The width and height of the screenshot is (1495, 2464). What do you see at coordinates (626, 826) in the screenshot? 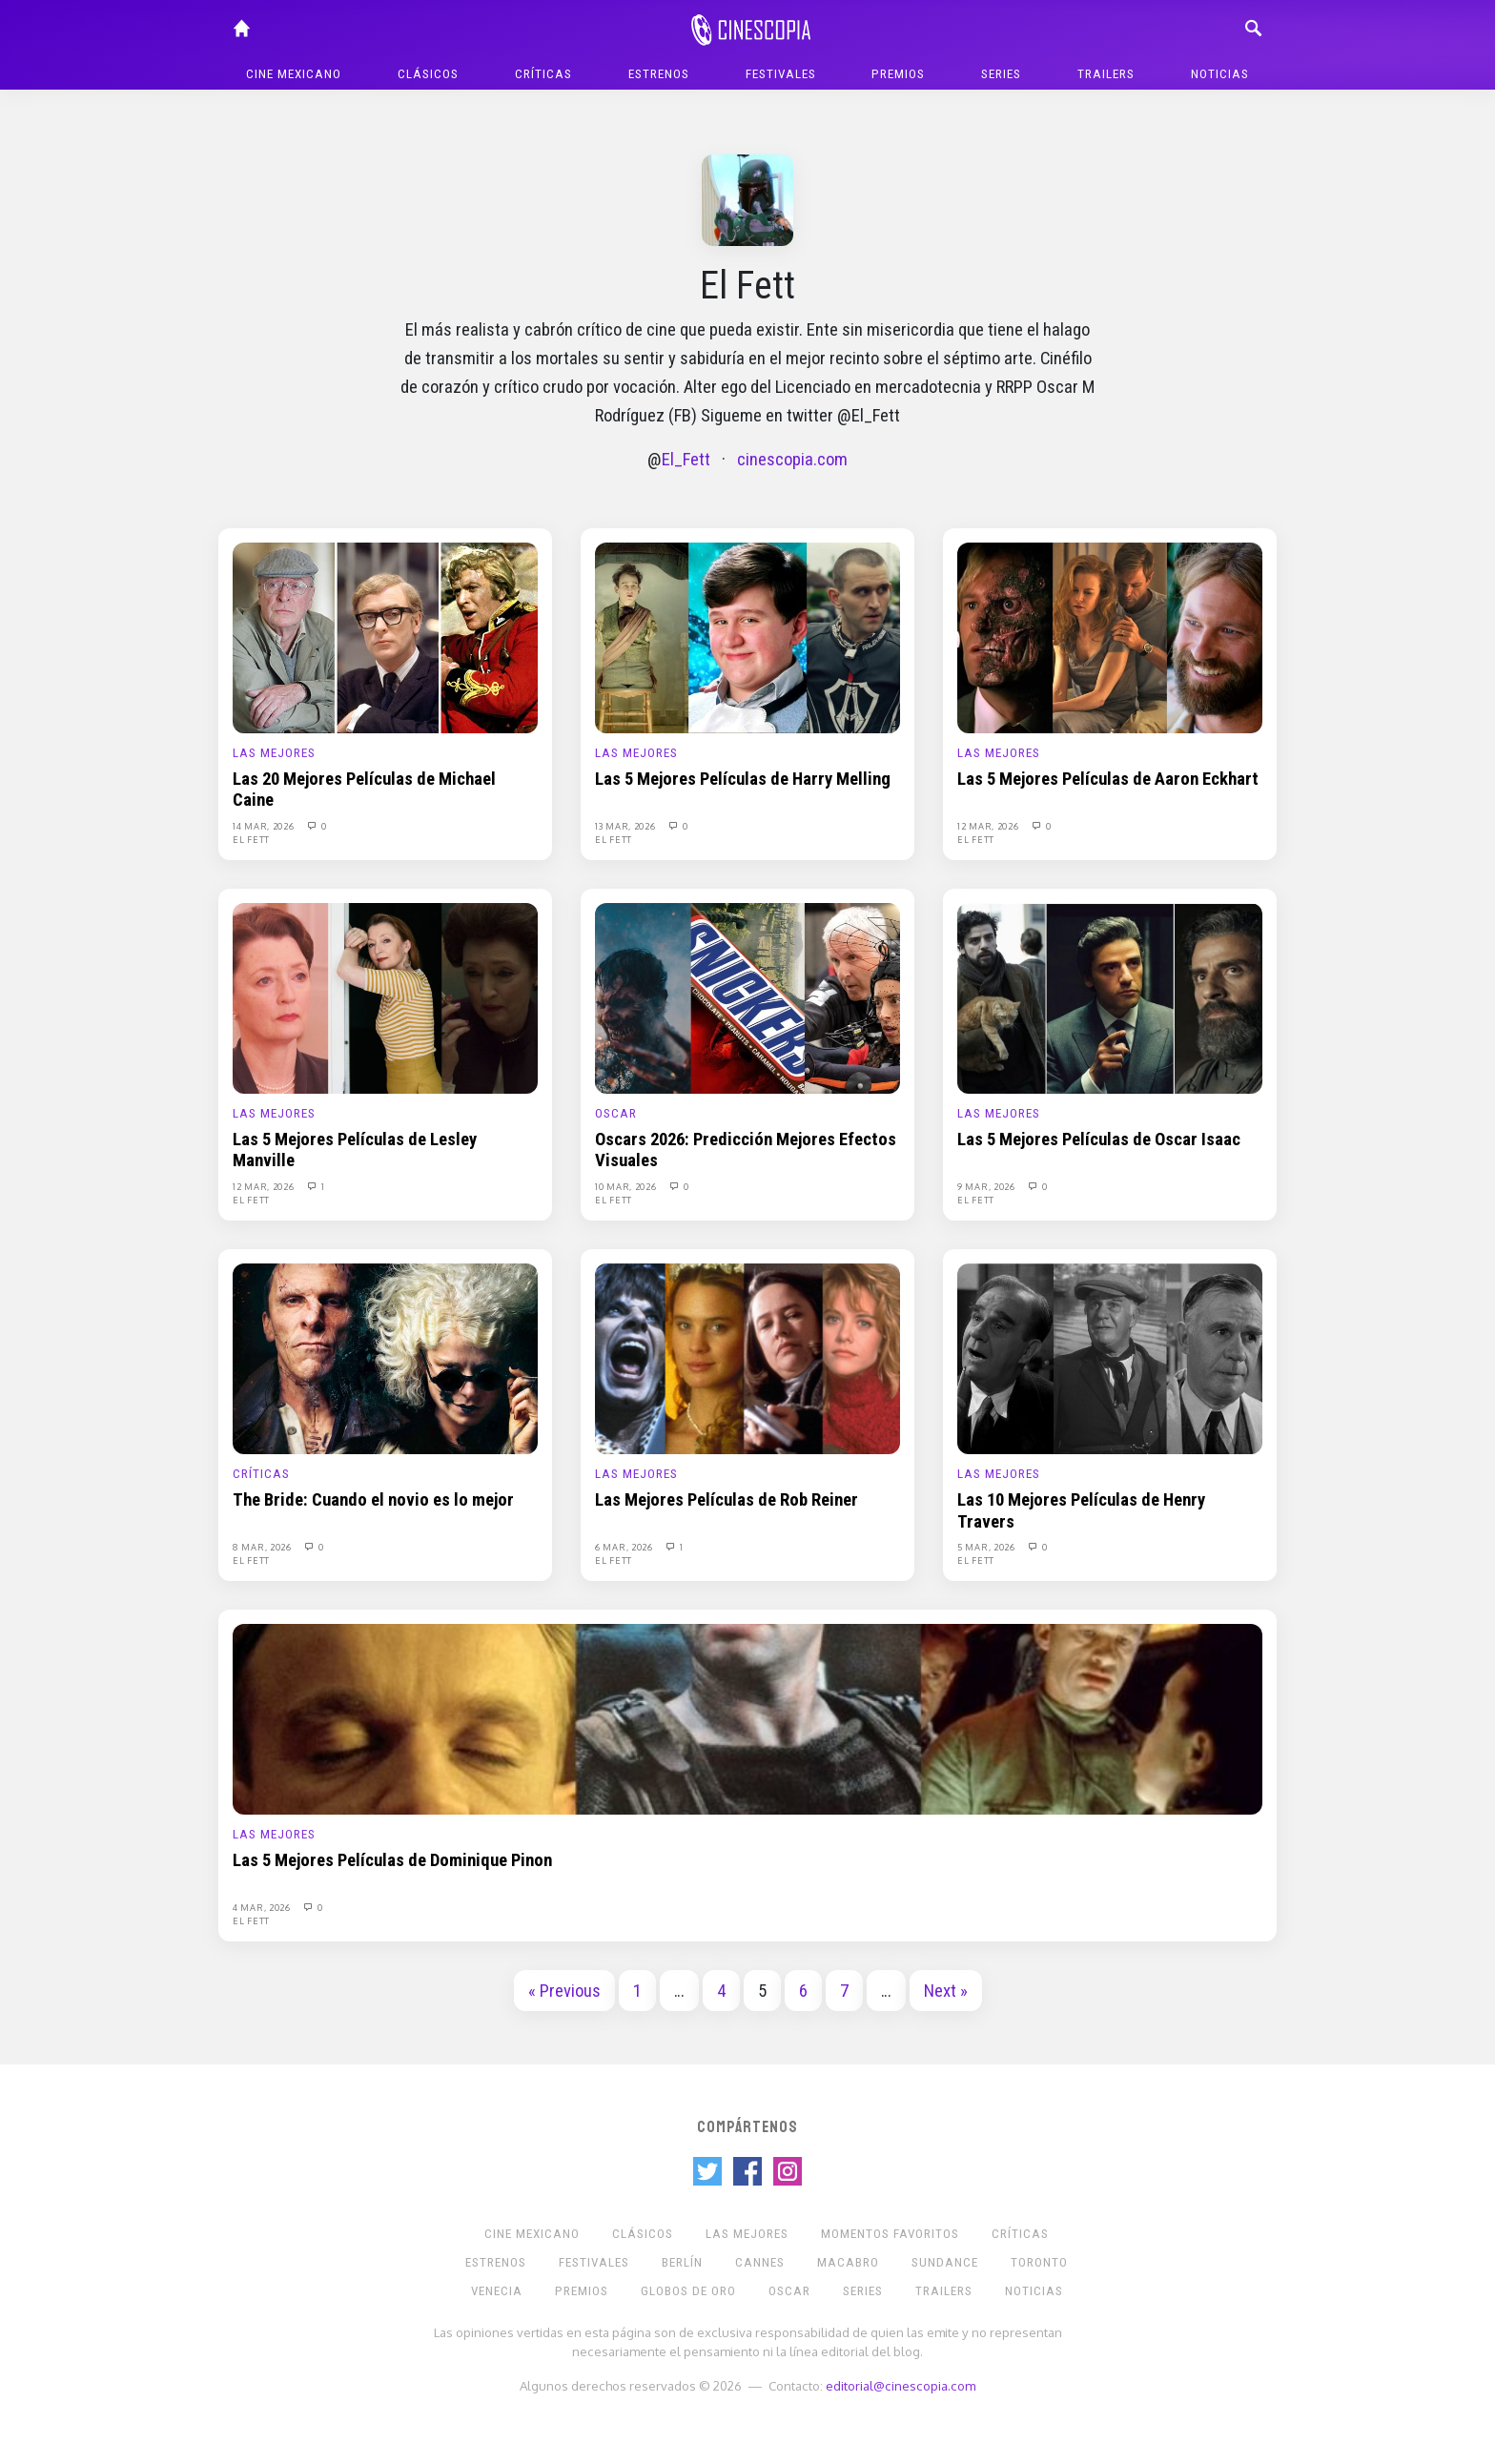
I see `13 Mar, 2026` at bounding box center [626, 826].